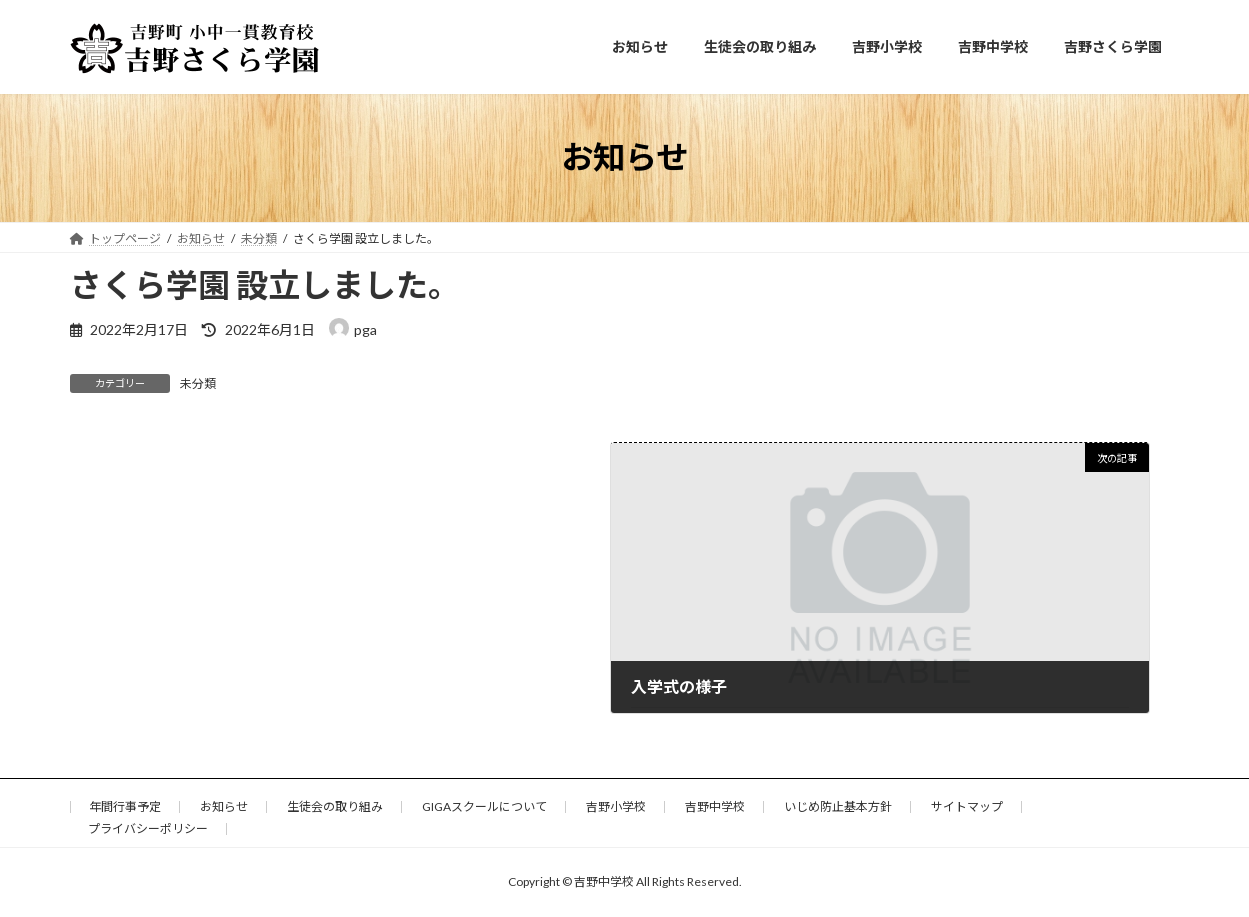 This screenshot has height=917, width=1249. I want to click on GIGAスクールについて, so click(484, 806).